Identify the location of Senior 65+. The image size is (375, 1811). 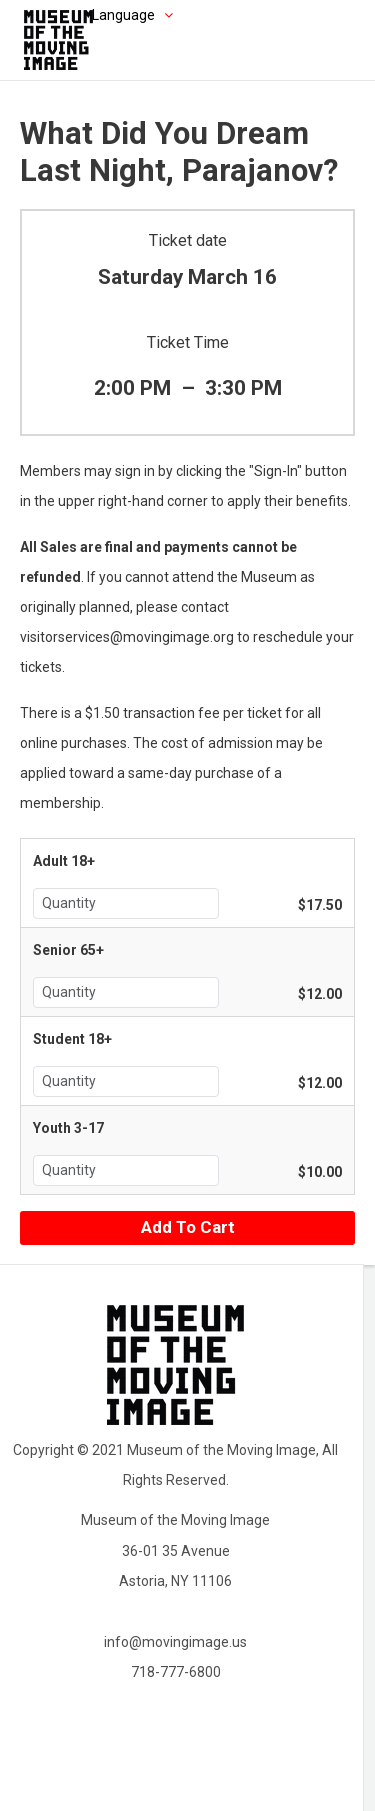
(68, 950).